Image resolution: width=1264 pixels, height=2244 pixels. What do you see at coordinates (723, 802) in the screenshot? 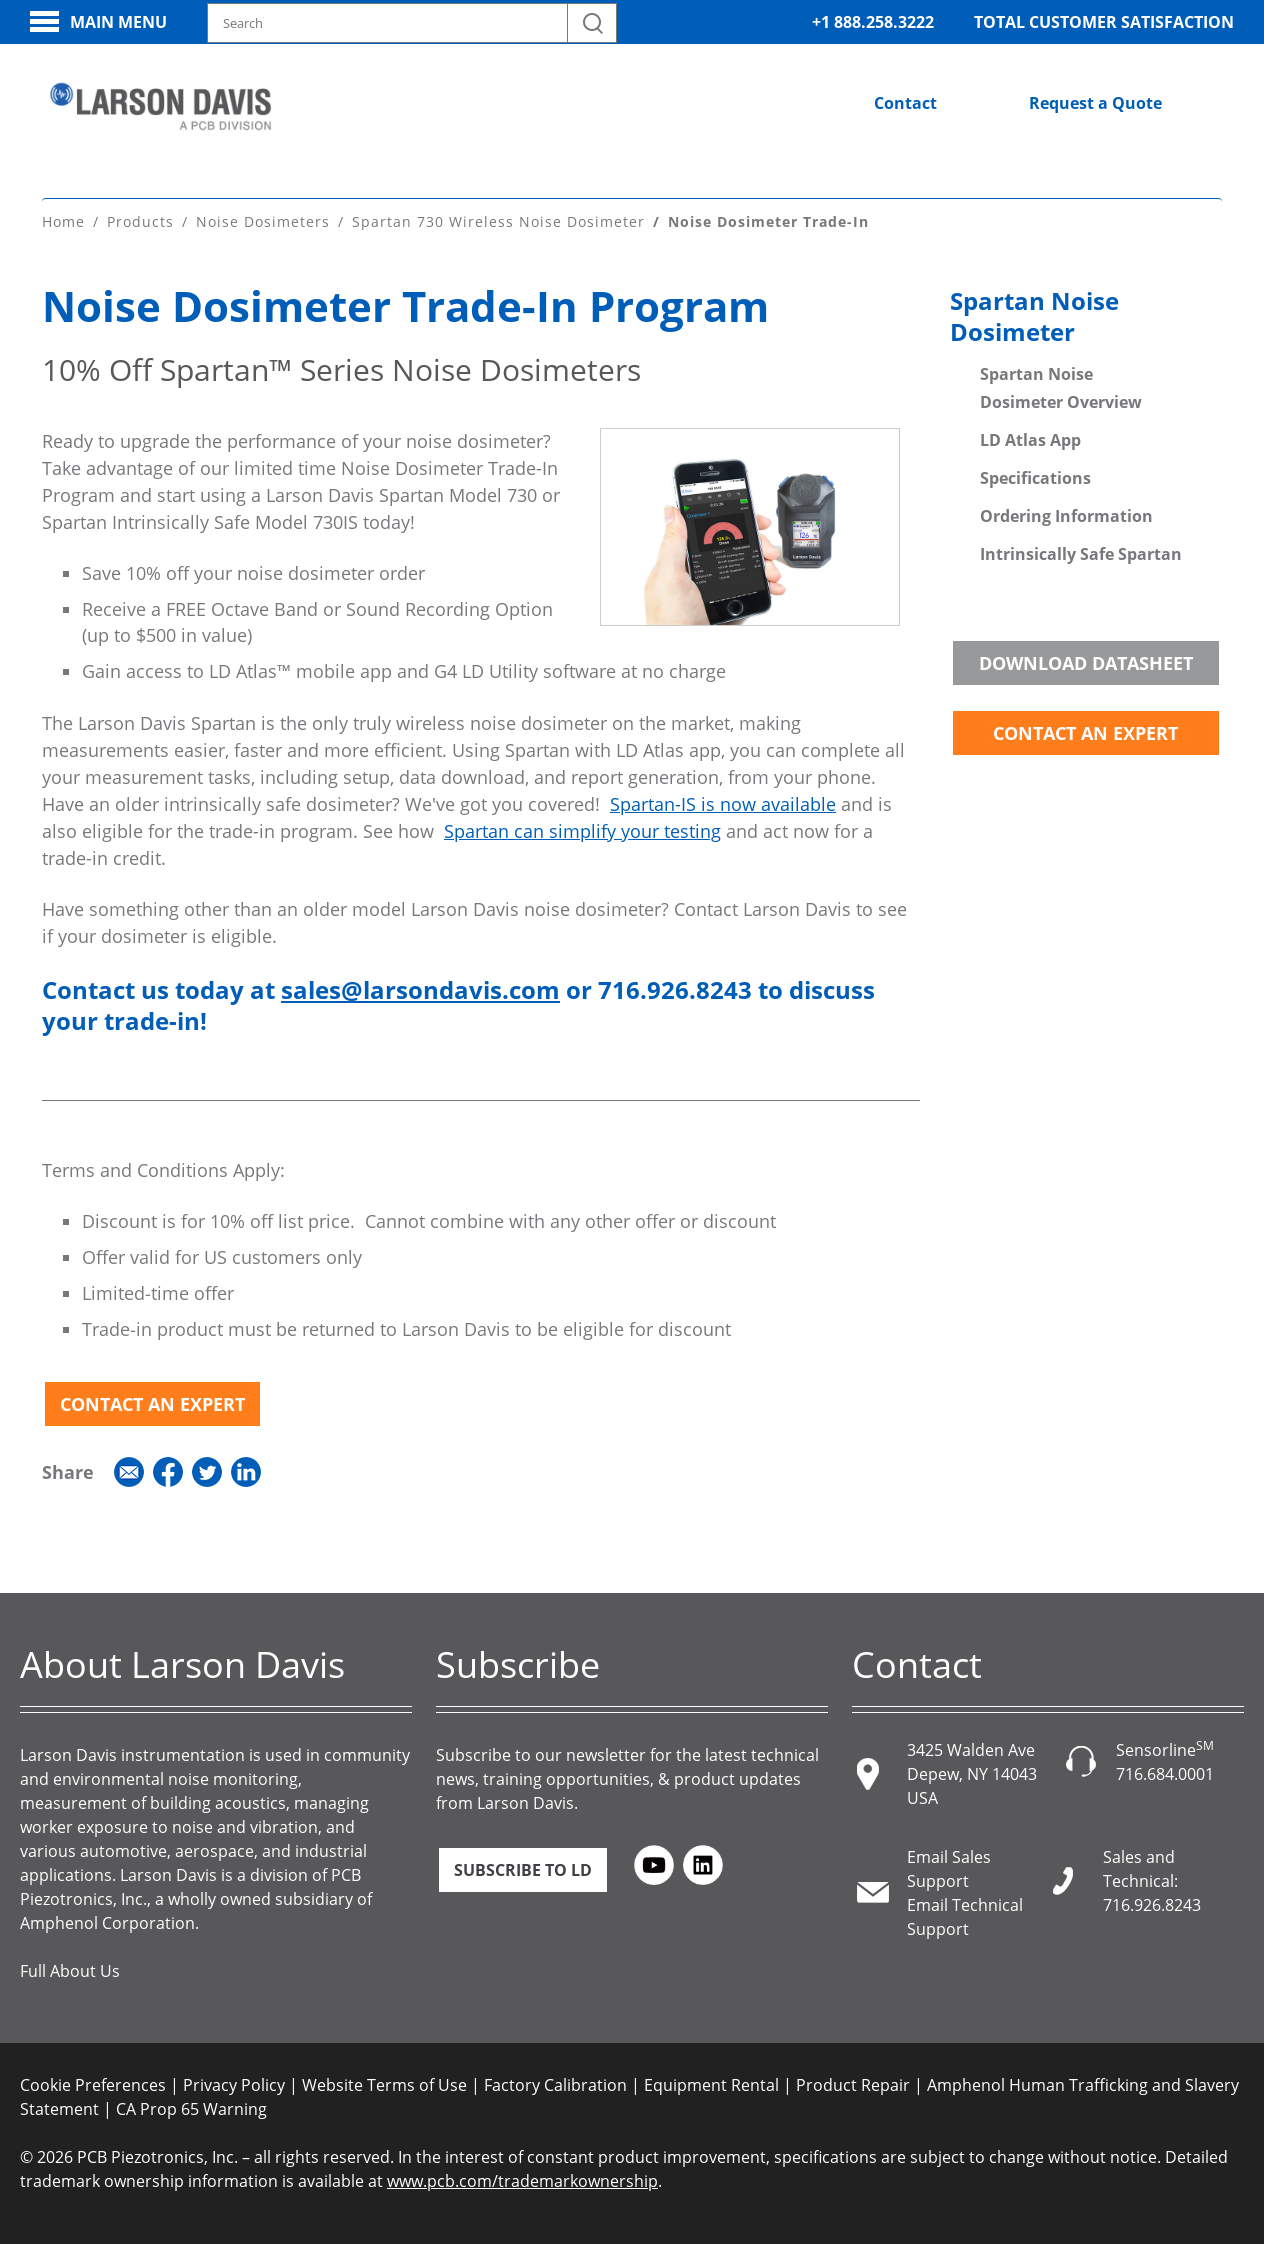
I see `Spartan-IS is now available` at bounding box center [723, 802].